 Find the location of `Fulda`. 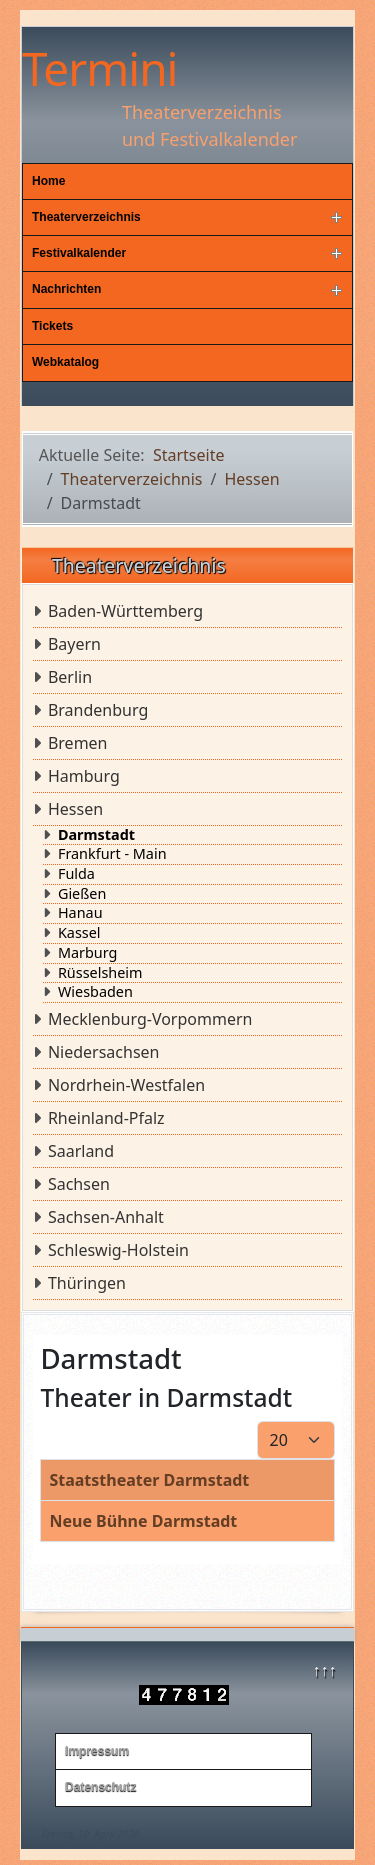

Fulda is located at coordinates (76, 874).